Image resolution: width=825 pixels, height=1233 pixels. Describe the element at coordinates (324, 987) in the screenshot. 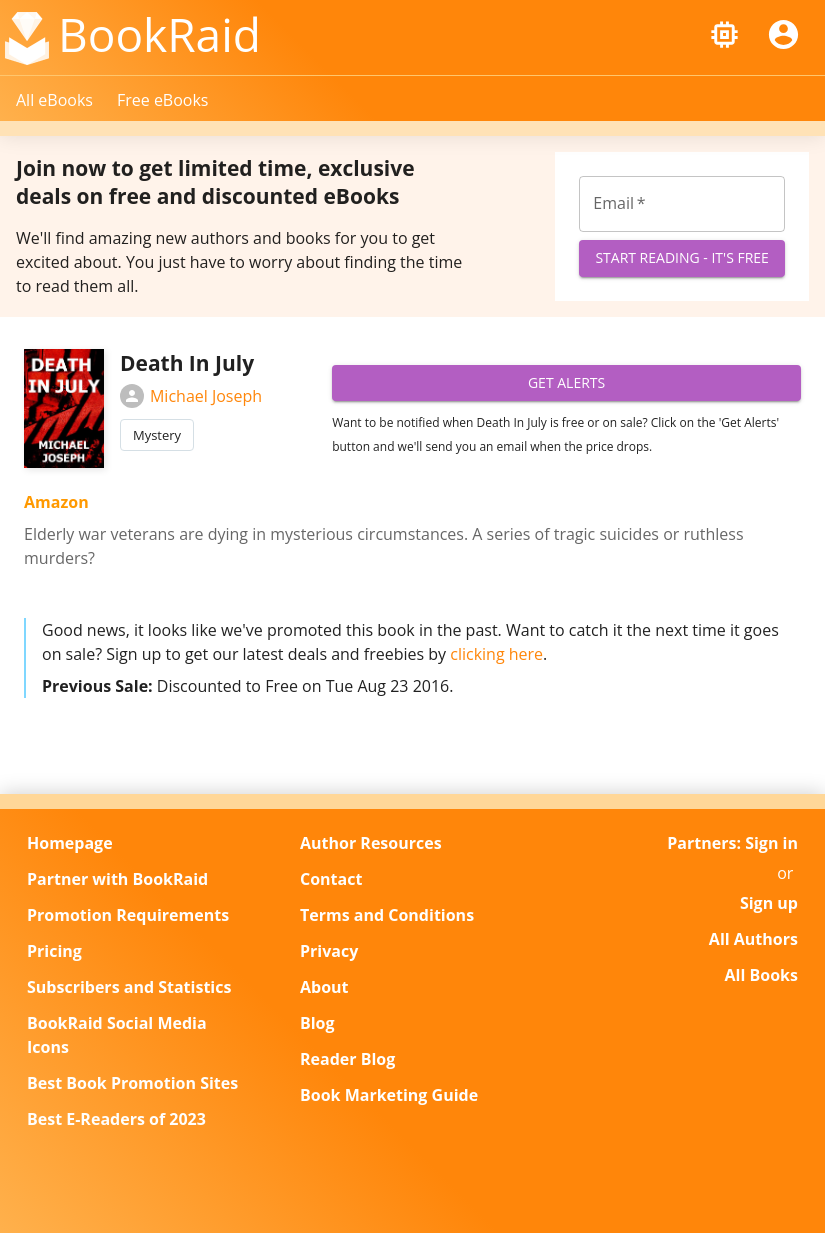

I see `About` at that location.